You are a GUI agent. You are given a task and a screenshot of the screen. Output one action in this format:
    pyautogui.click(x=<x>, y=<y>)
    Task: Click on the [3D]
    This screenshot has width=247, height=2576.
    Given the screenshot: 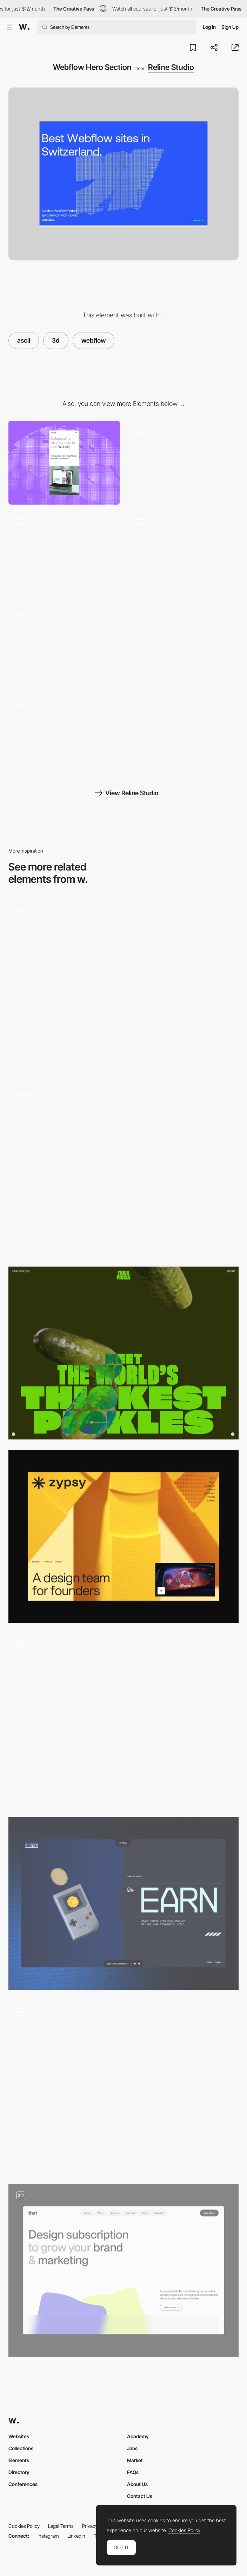 What is the action you would take?
    pyautogui.click(x=123, y=1903)
    